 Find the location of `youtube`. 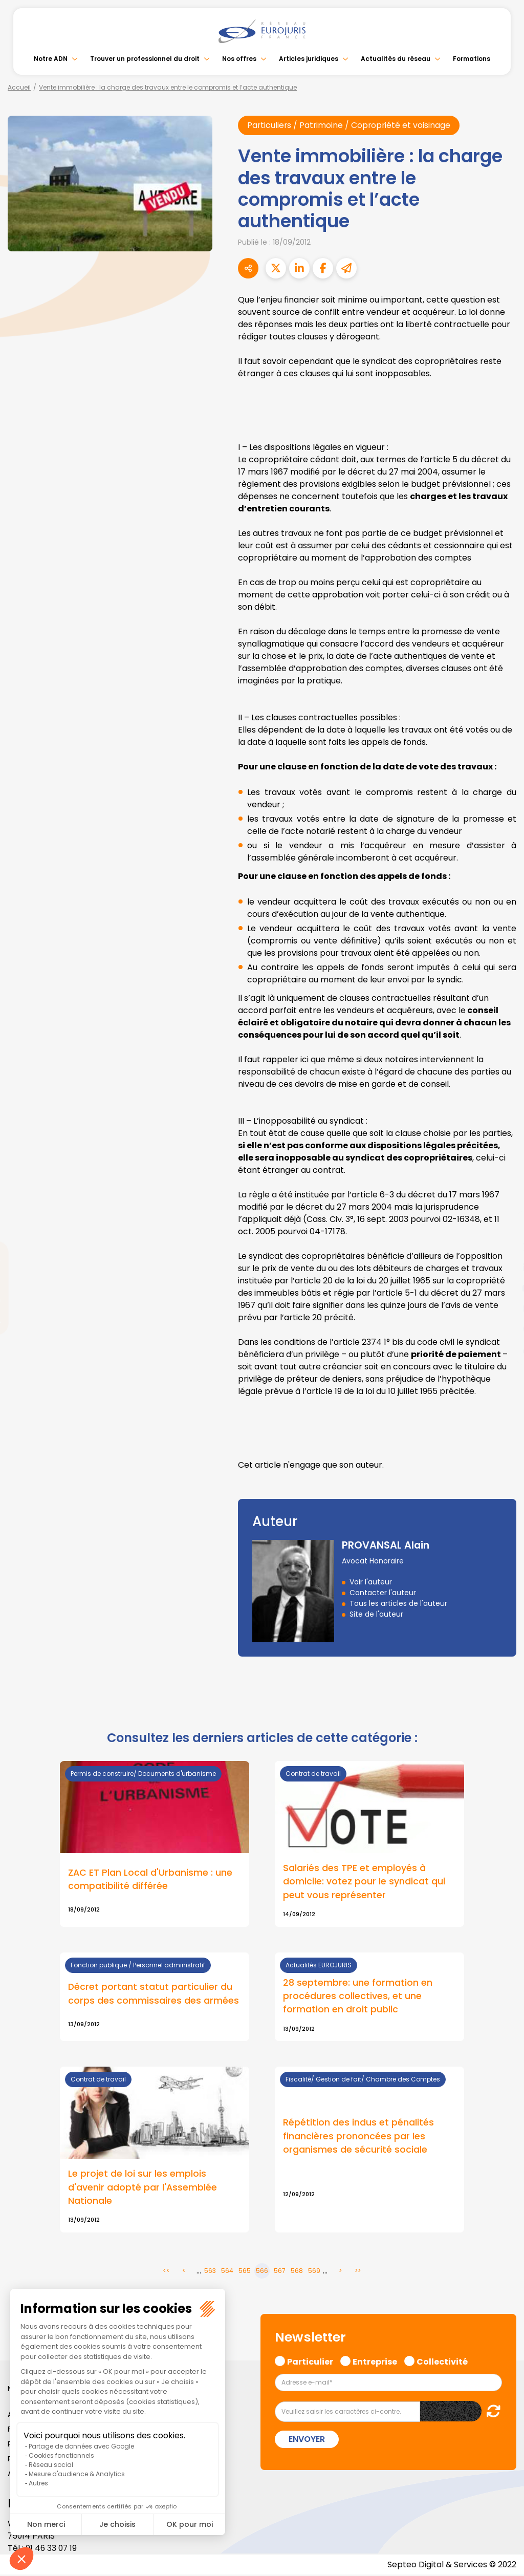

youtube is located at coordinates (503, 1288).